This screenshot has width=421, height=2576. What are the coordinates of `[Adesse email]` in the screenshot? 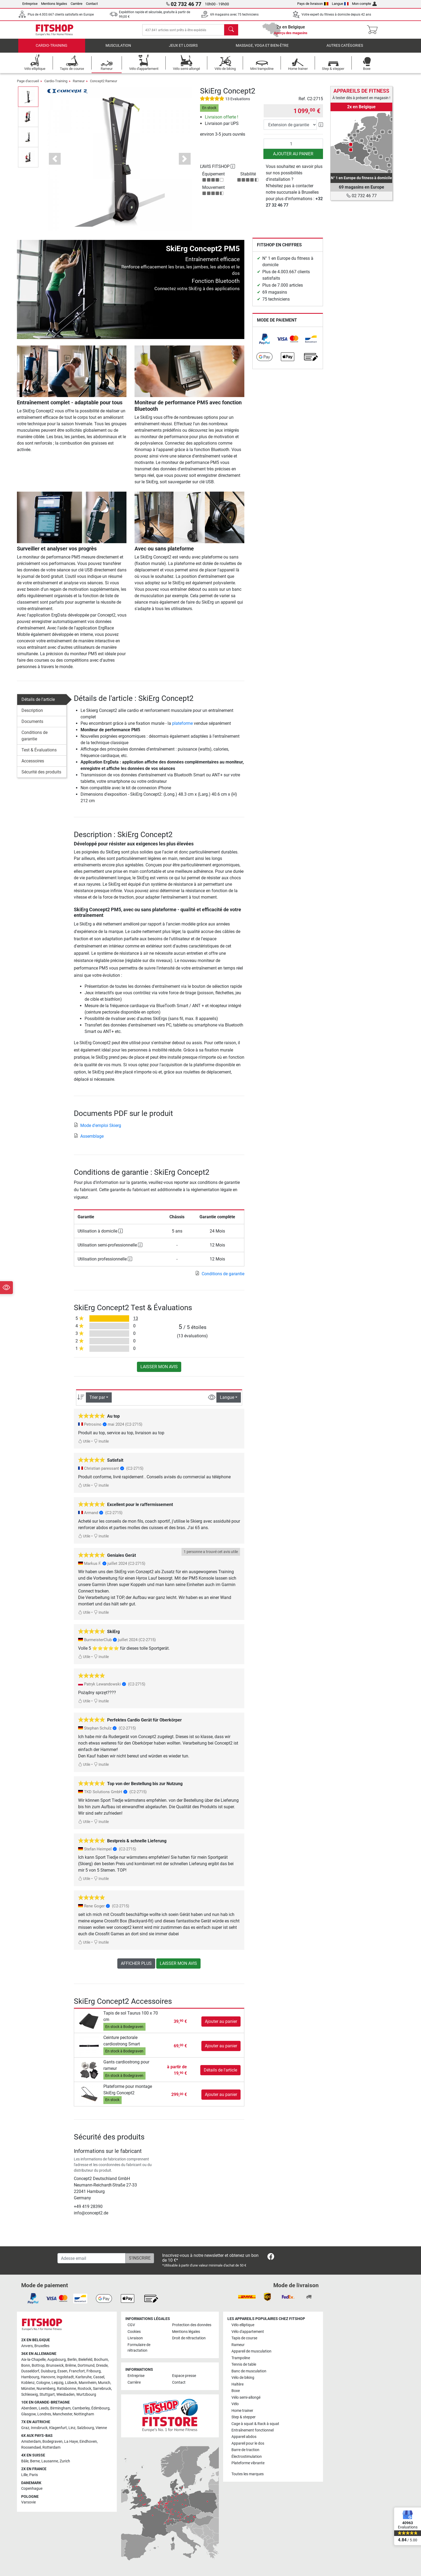 It's located at (91, 2258).